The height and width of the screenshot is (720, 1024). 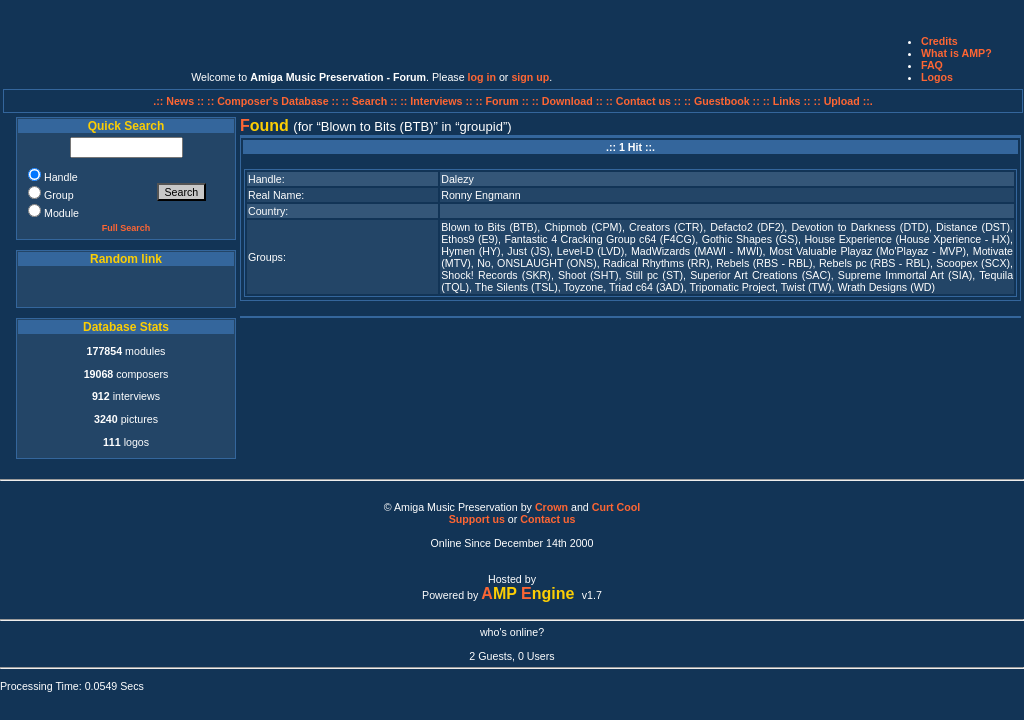 I want to click on :: Forum ::, so click(x=504, y=101).